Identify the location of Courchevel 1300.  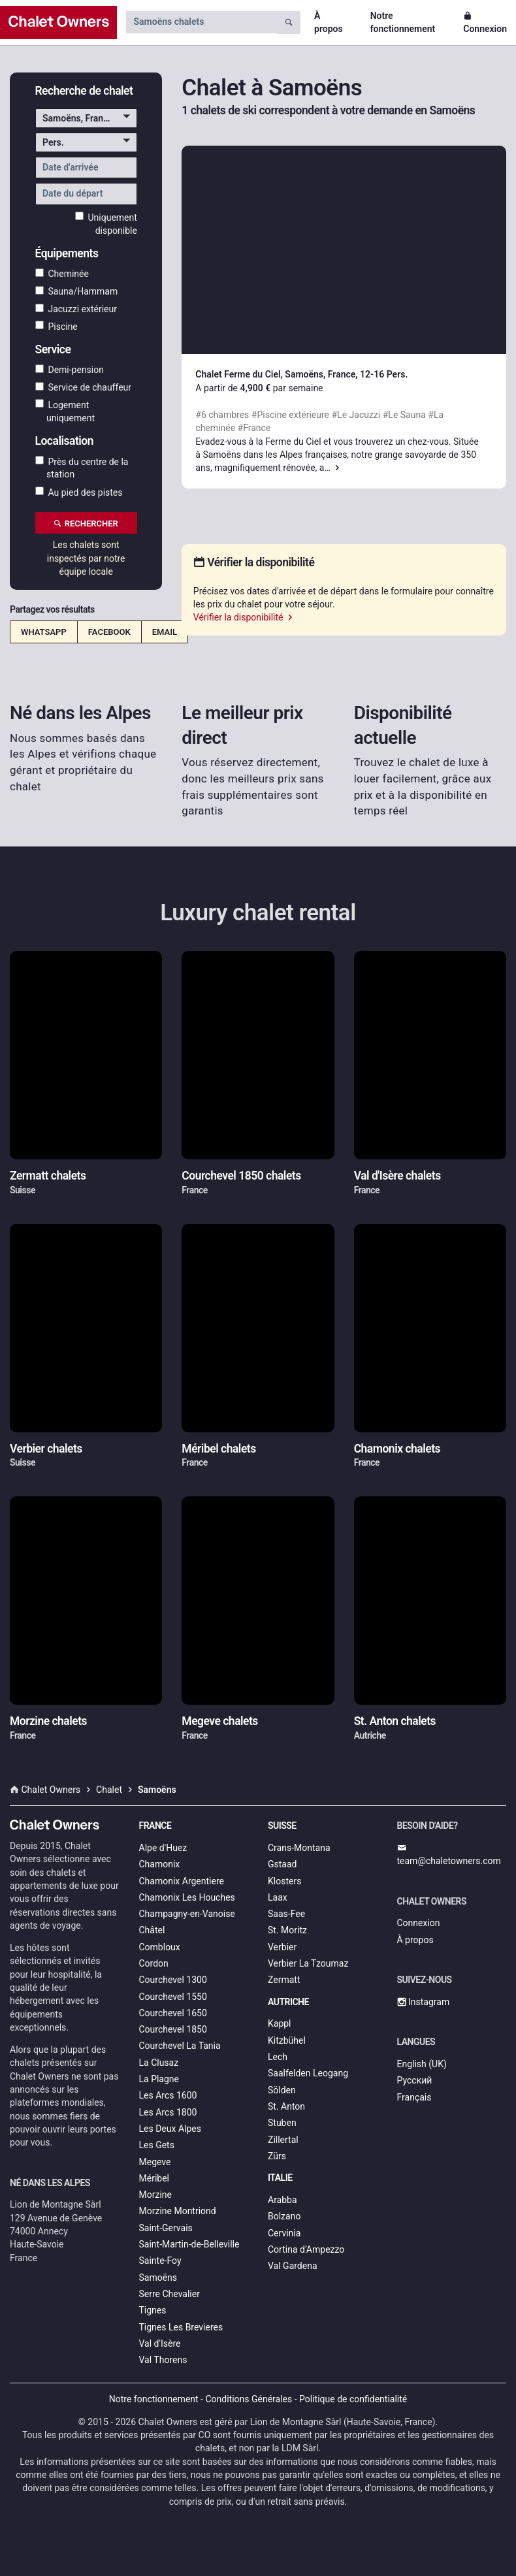
(173, 1979).